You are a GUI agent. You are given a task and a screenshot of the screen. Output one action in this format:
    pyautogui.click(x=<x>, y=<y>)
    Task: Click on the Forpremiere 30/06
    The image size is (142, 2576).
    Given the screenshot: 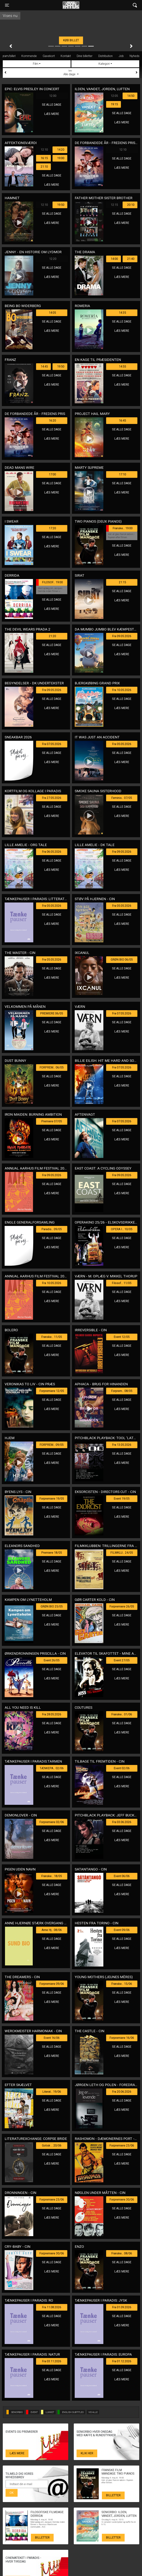 What is the action you would take?
    pyautogui.click(x=121, y=2199)
    